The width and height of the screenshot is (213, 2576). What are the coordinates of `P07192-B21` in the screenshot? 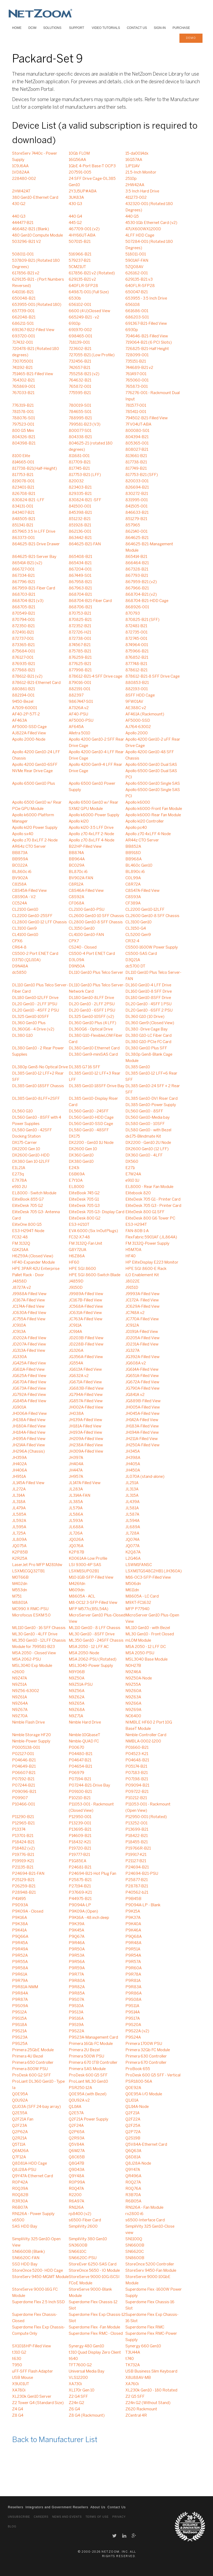 It's located at (23, 1779).